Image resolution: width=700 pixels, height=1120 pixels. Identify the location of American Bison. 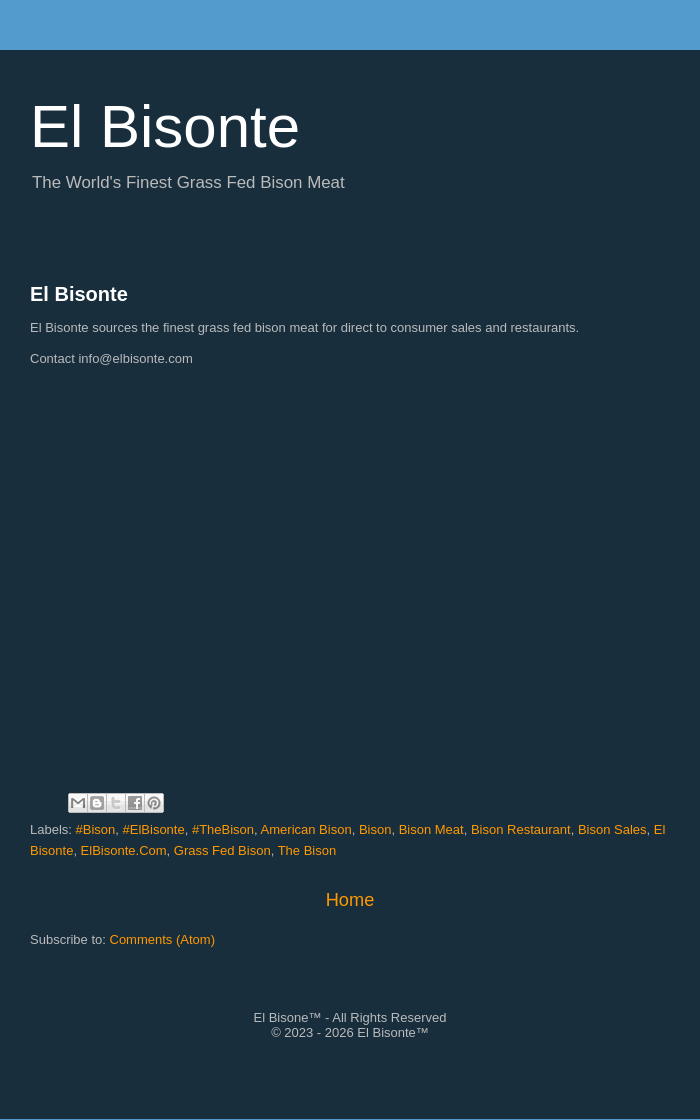
(306, 829).